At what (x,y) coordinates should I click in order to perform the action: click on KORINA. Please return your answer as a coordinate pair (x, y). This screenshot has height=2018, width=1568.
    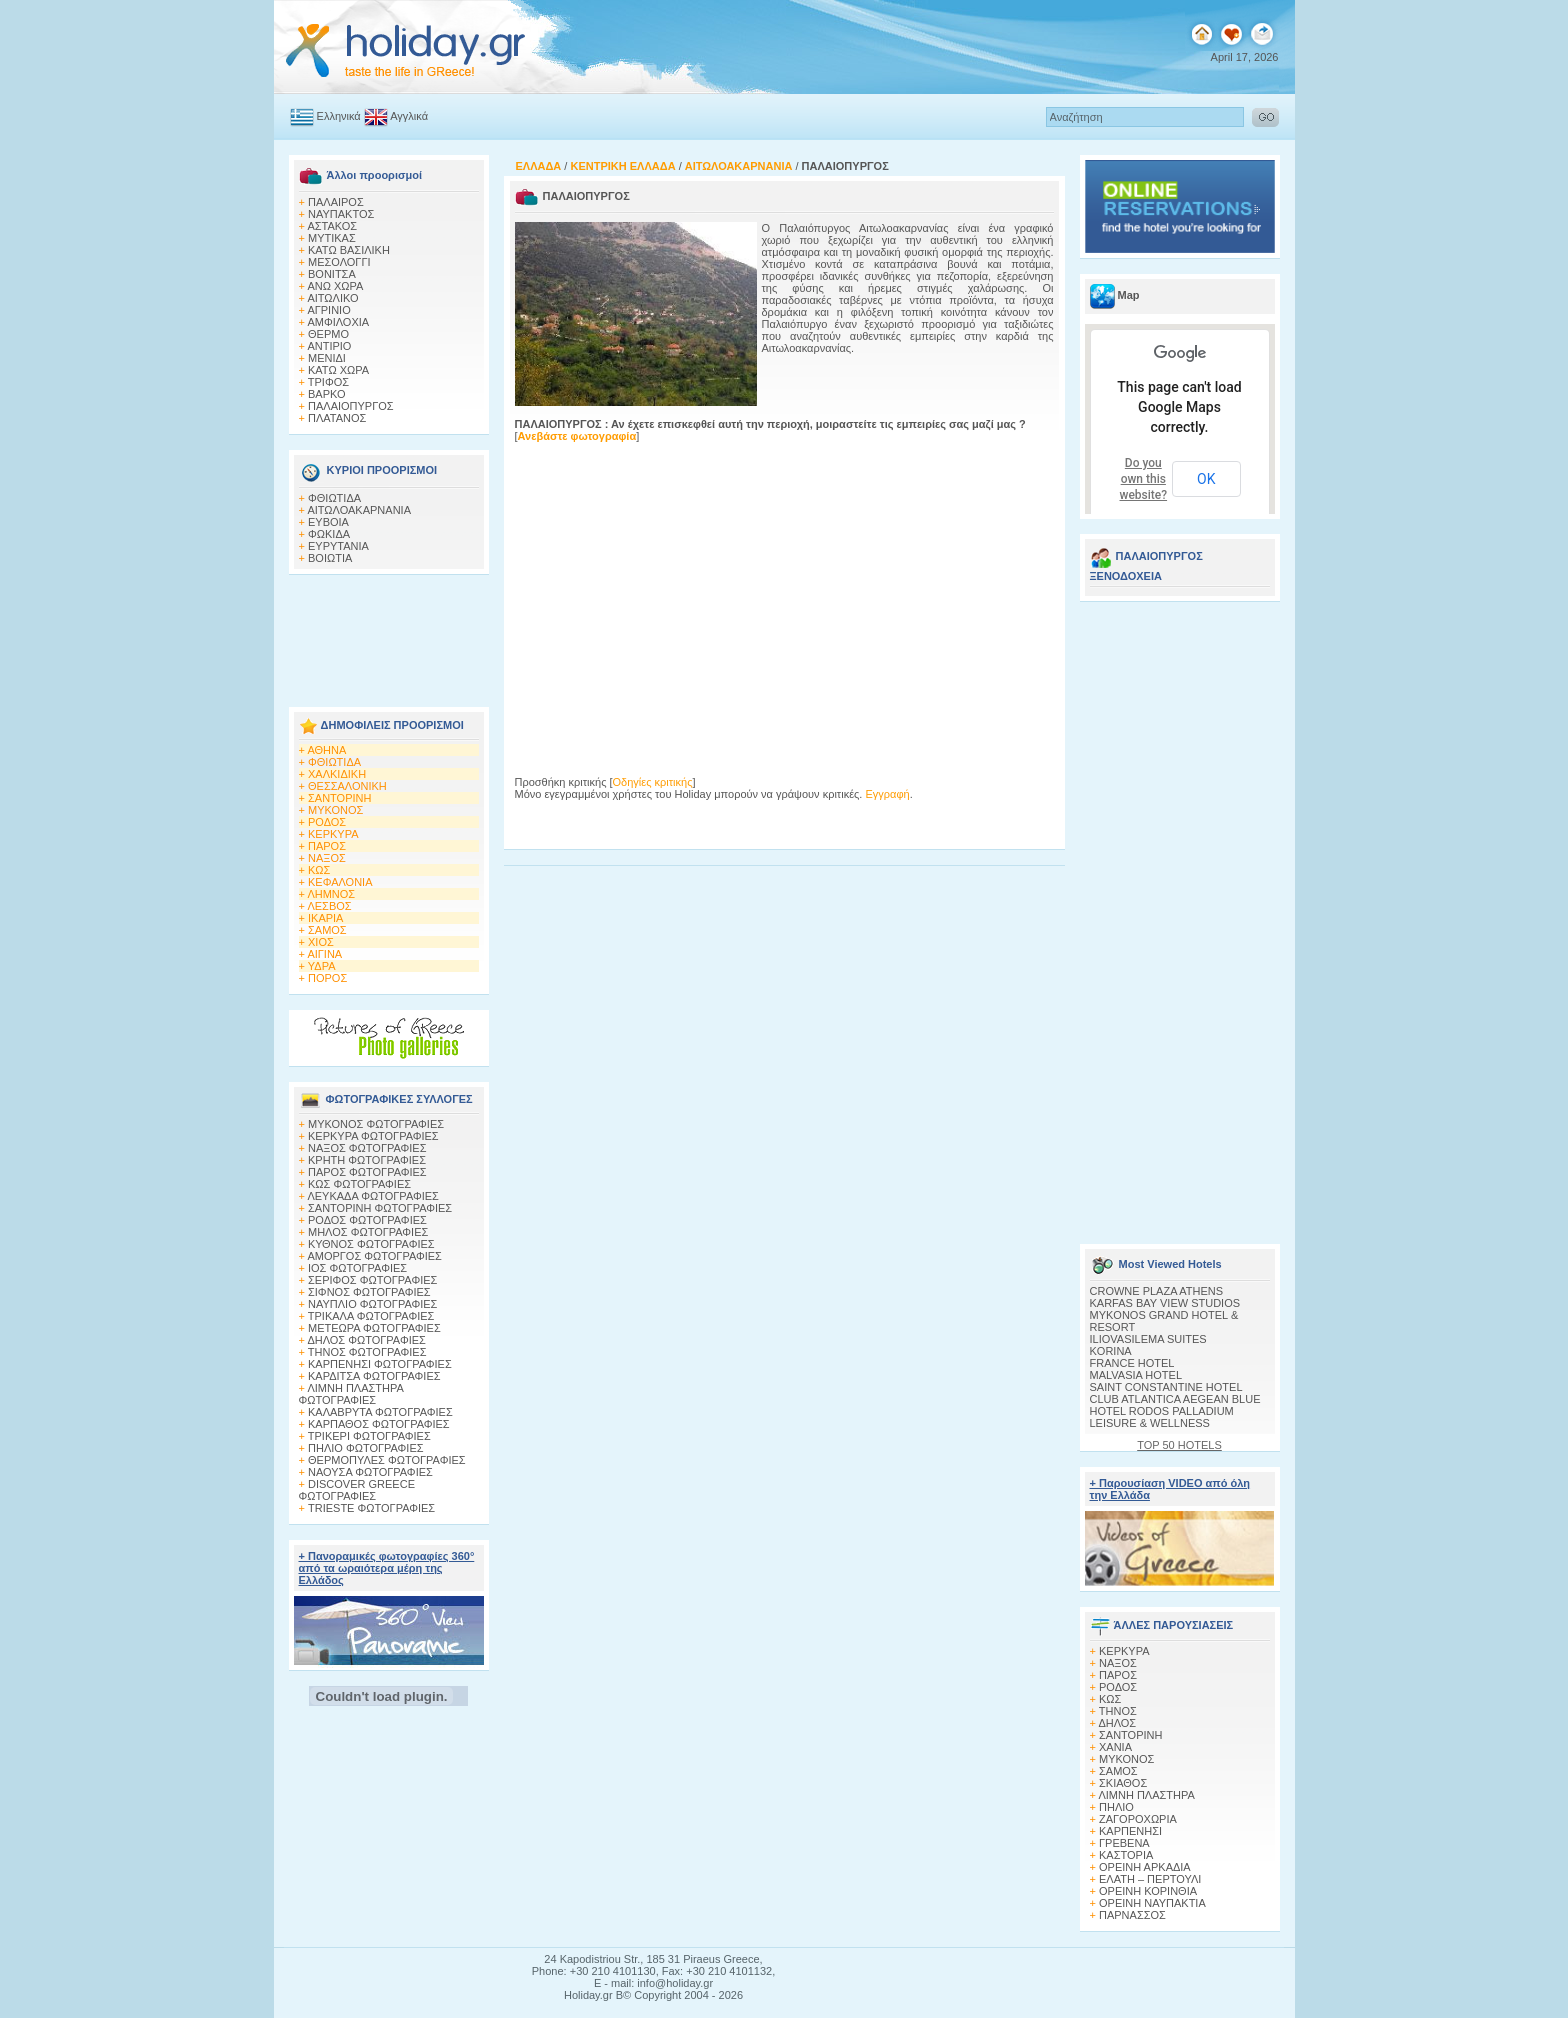
    Looking at the image, I should click on (1111, 1351).